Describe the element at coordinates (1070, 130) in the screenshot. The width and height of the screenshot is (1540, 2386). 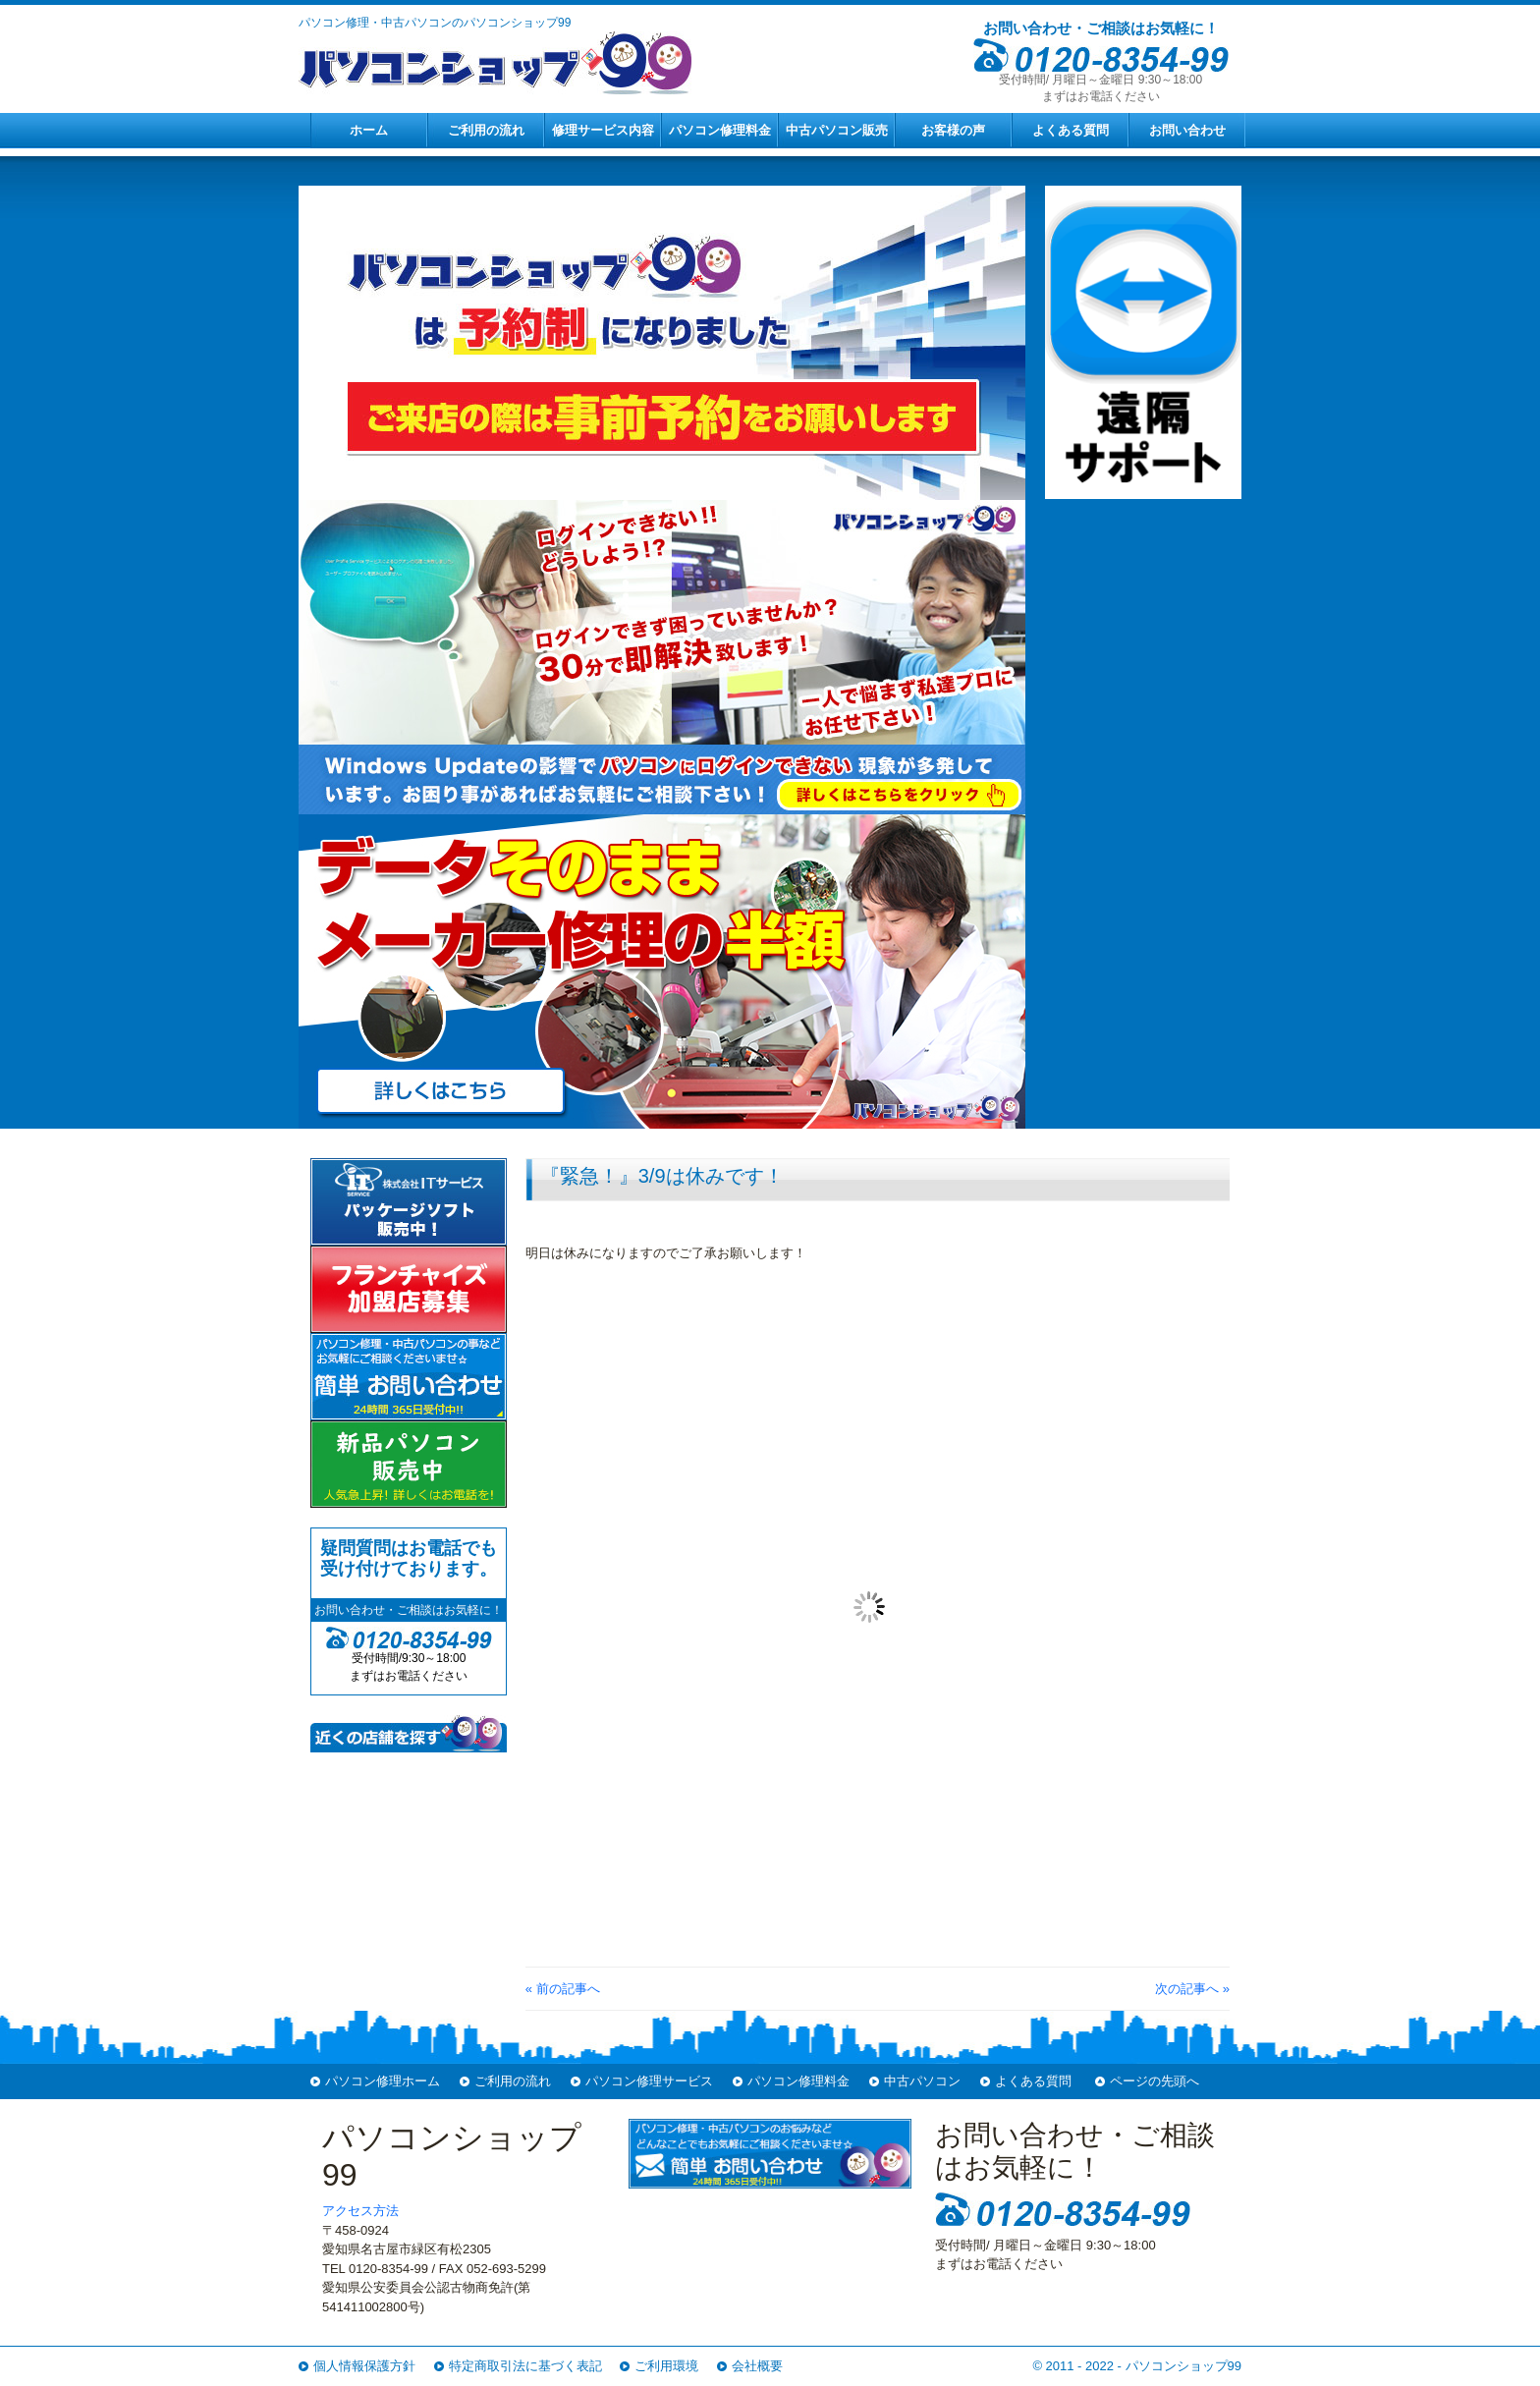
I see `よくある質問` at that location.